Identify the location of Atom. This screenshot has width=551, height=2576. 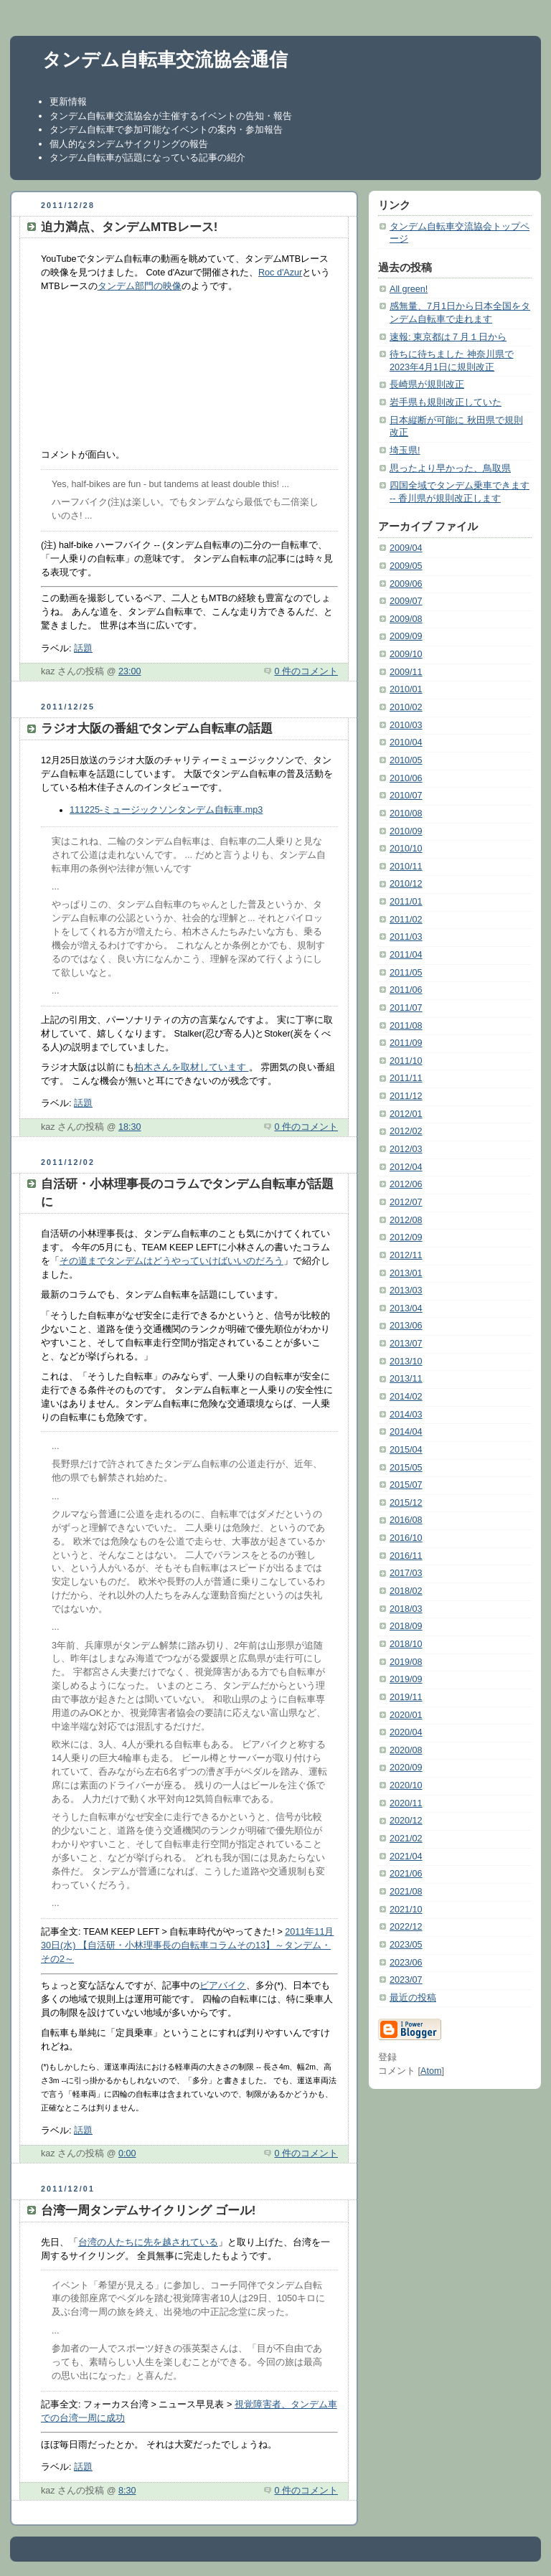
(430, 2071).